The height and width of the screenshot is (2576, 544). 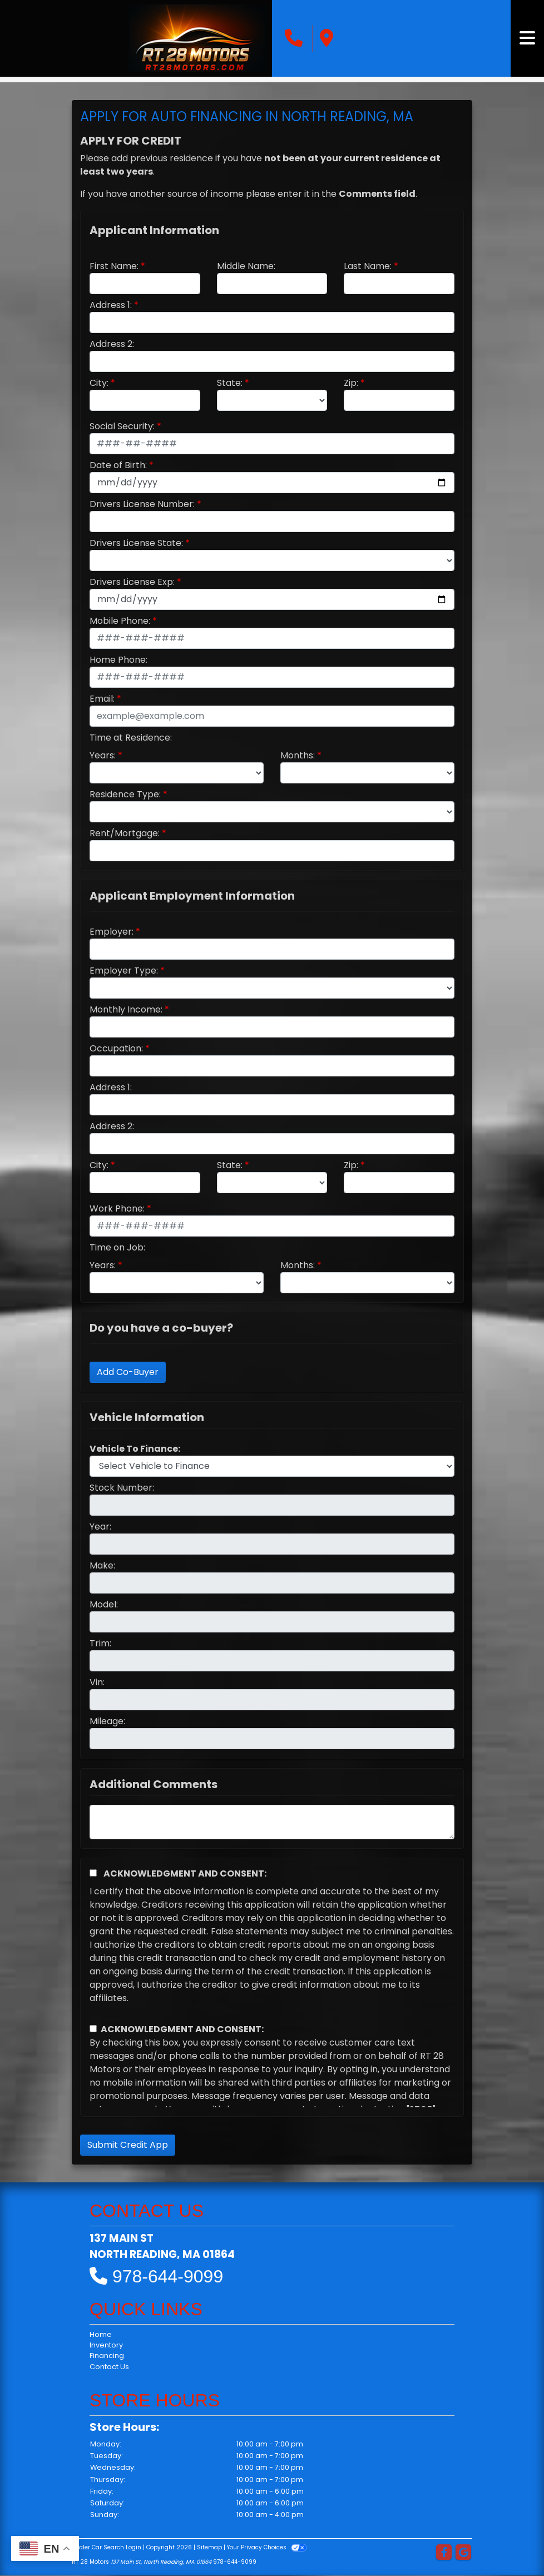 I want to click on Make:, so click(x=102, y=1565).